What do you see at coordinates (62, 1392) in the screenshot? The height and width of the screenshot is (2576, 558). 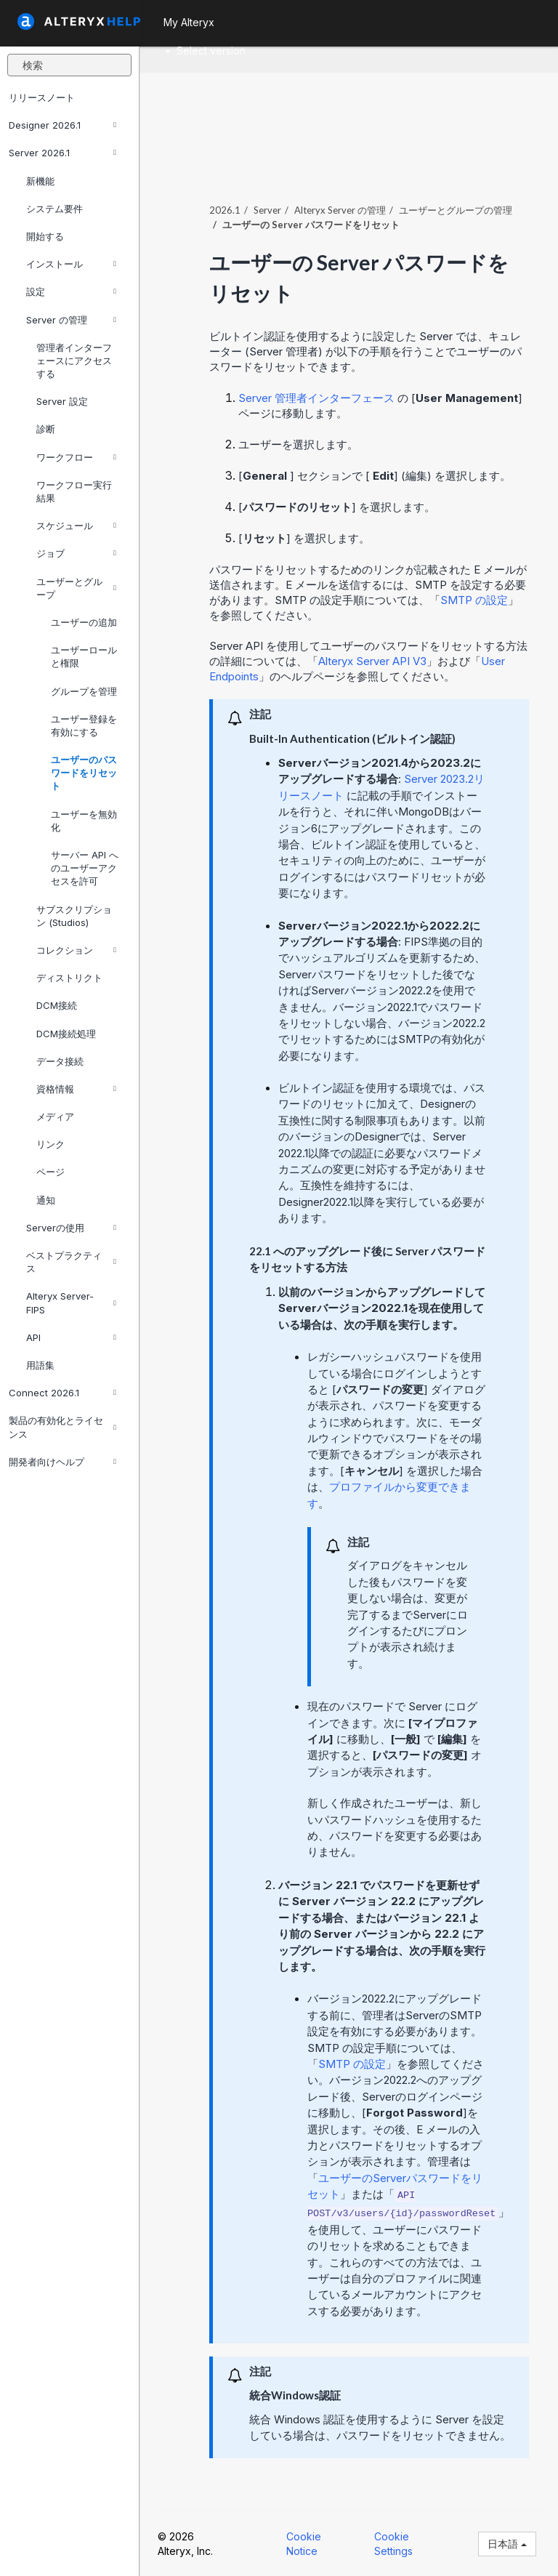 I see `Connect 2026.1` at bounding box center [62, 1392].